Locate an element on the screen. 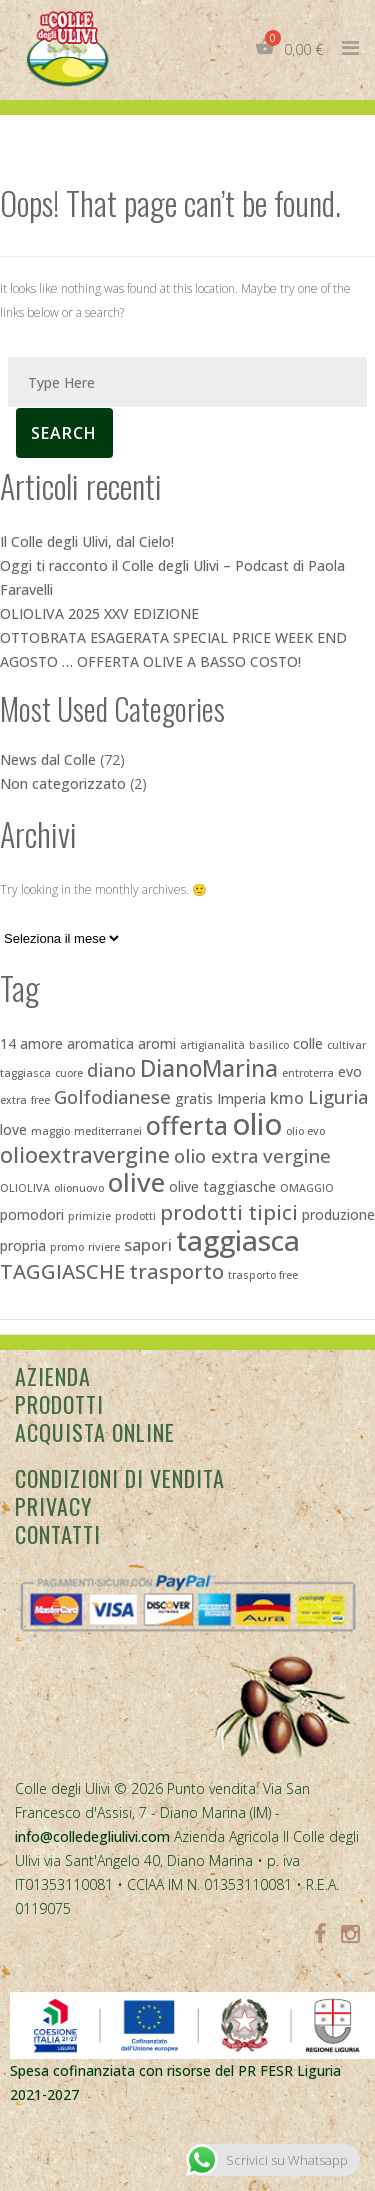 The image size is (375, 2191). 14 [14 (3 elementi)] is located at coordinates (8, 1043).